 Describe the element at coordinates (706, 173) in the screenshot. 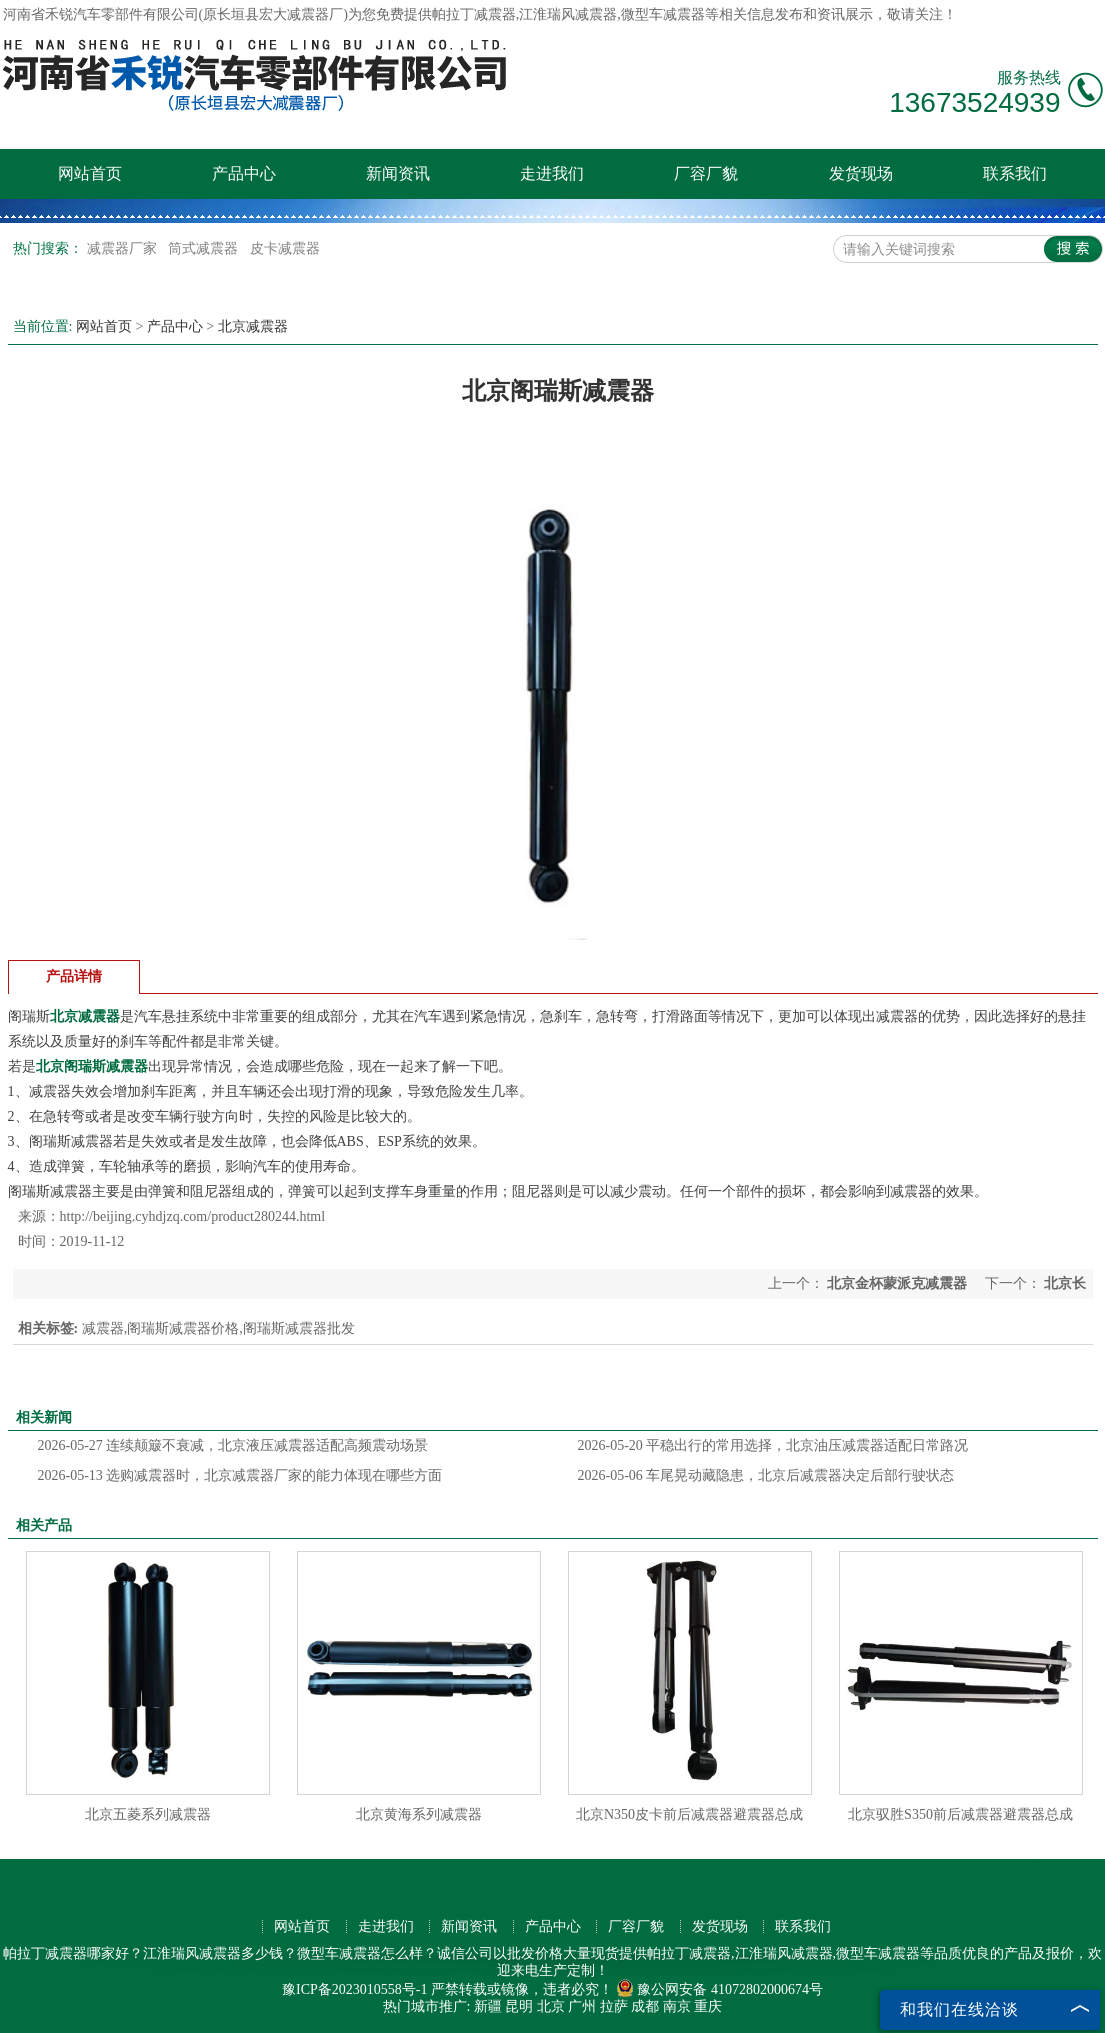

I see `厂容厂貌` at that location.